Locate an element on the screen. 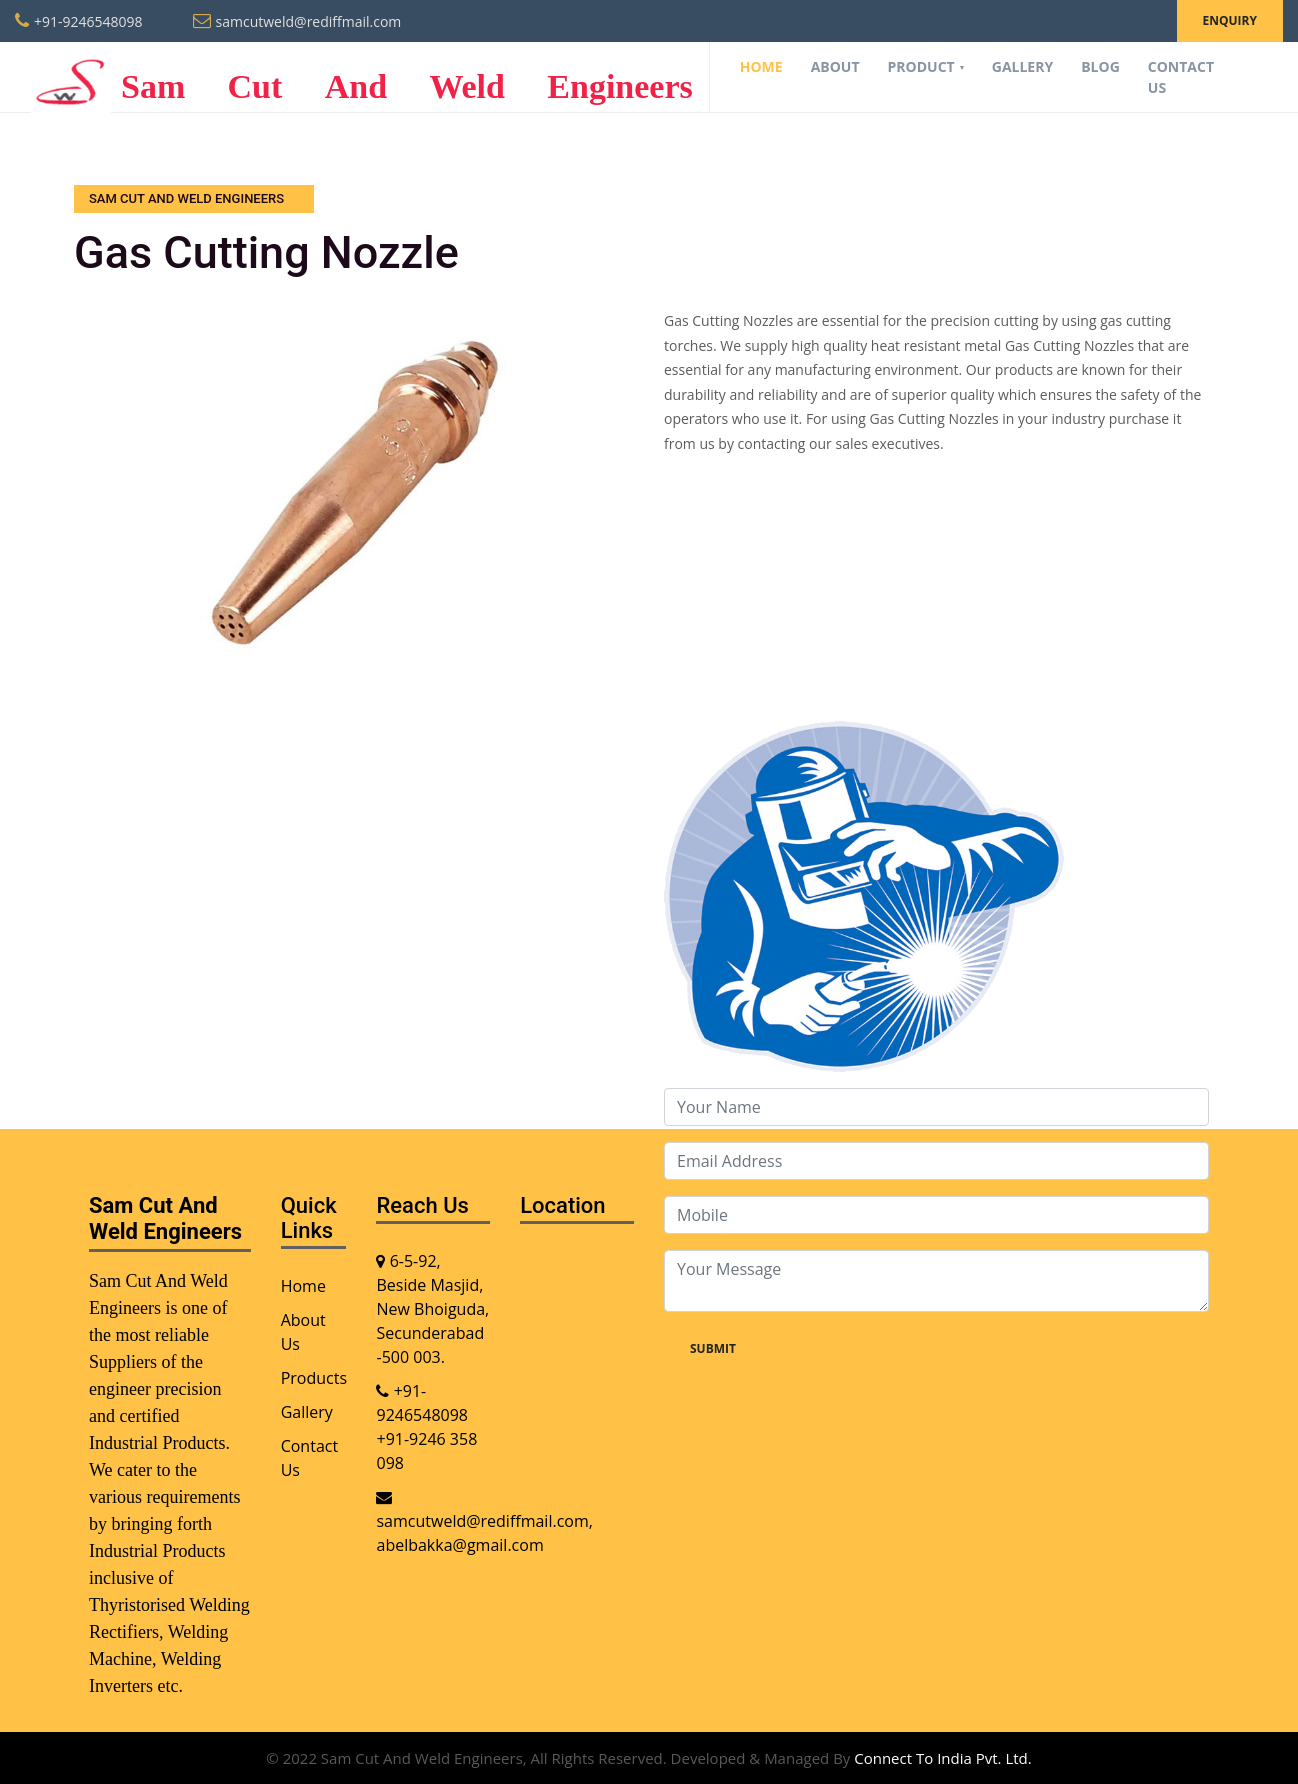 The height and width of the screenshot is (1784, 1298). +91-9246548098 is located at coordinates (88, 21).